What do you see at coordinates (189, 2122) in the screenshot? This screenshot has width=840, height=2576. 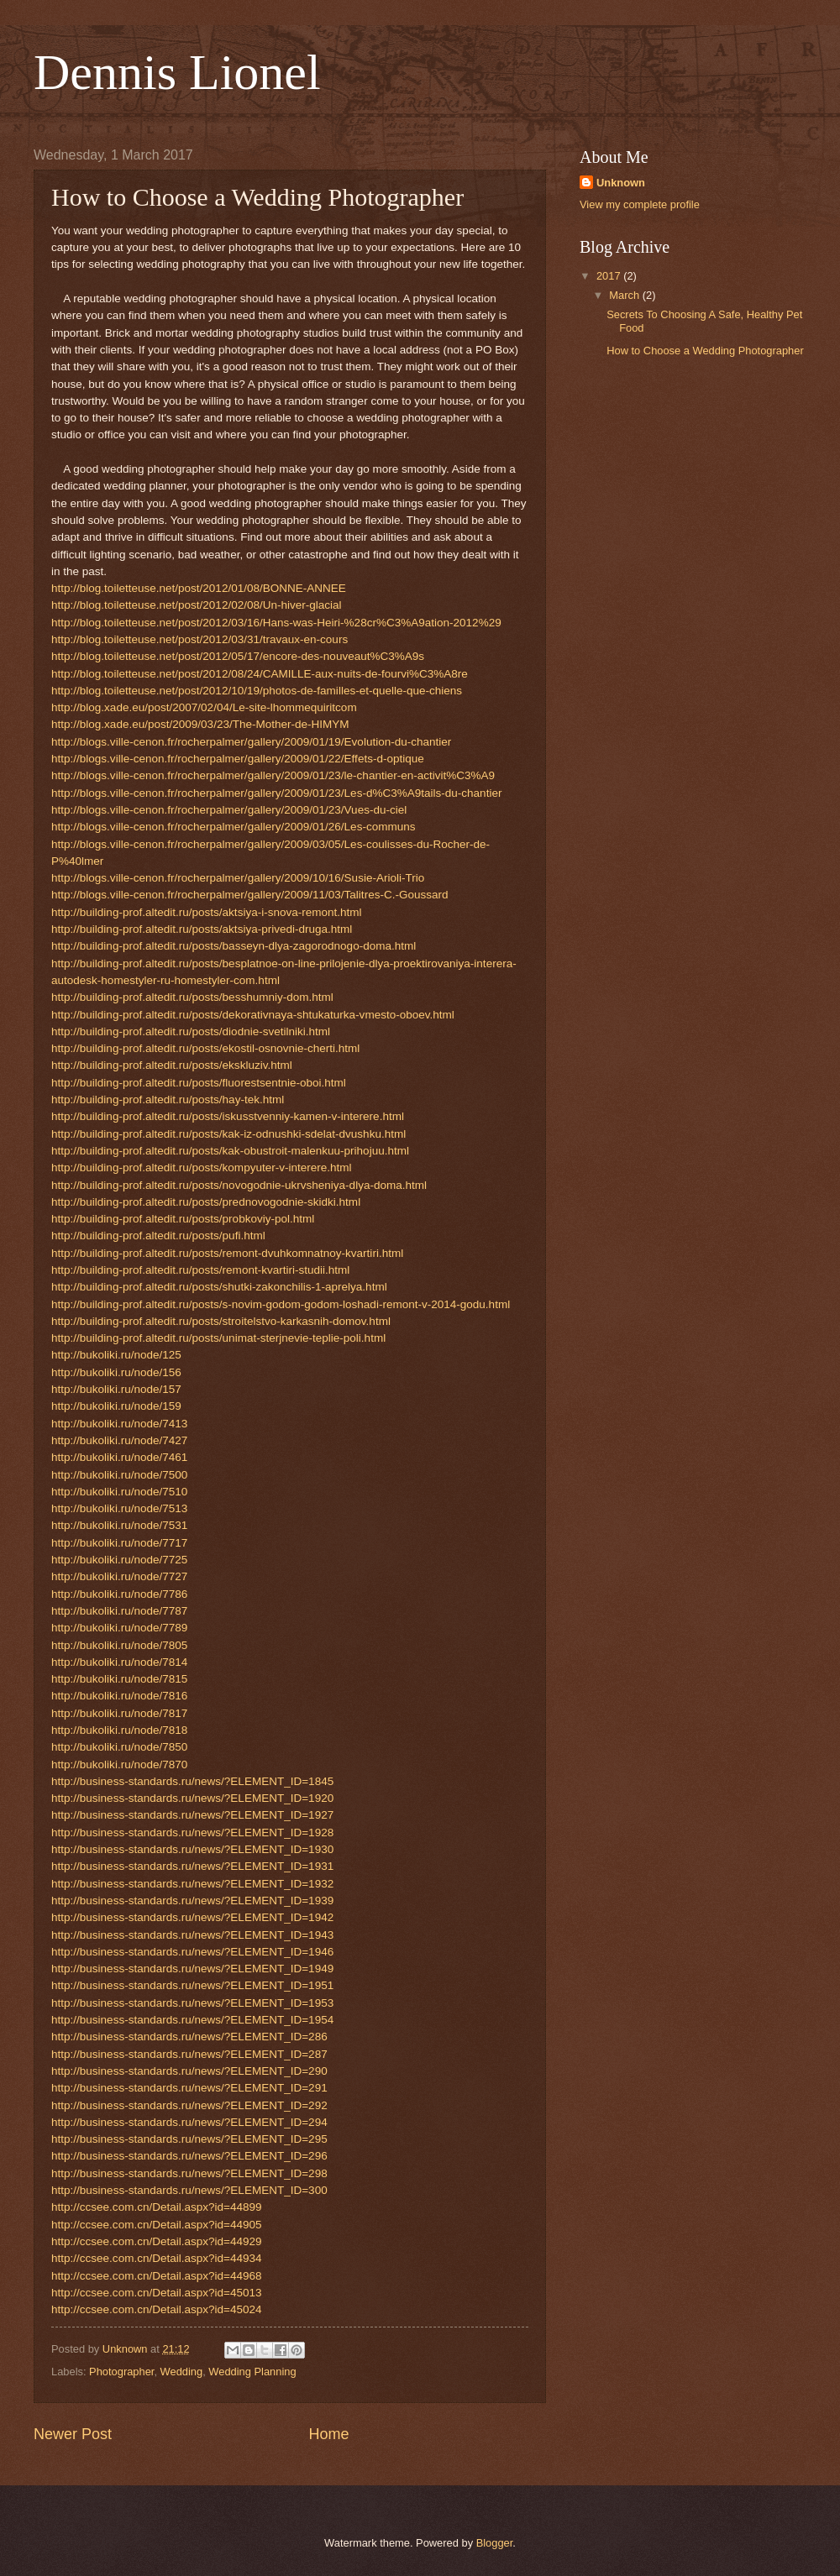 I see `http://business-standards.ru/news/?ELEMENT_ID=294` at bounding box center [189, 2122].